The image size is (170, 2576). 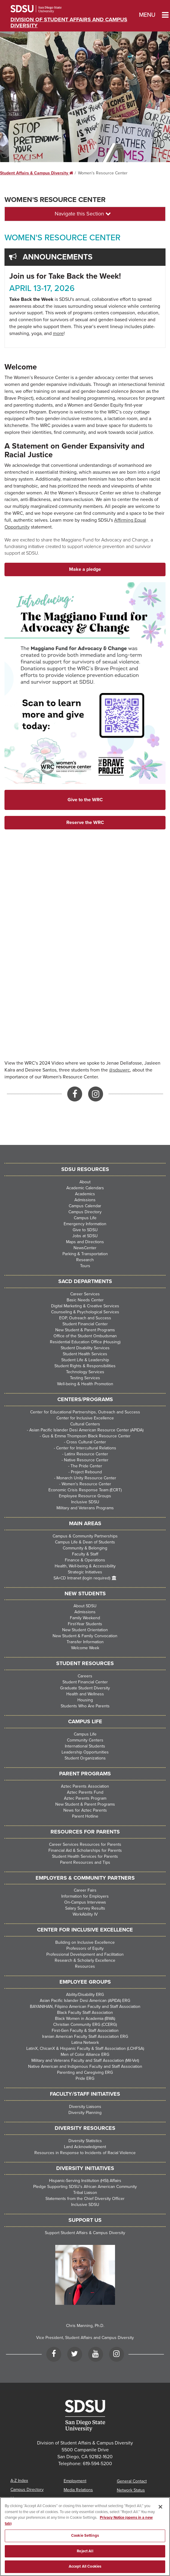 I want to click on Aztec Parents Association, so click(x=85, y=1786).